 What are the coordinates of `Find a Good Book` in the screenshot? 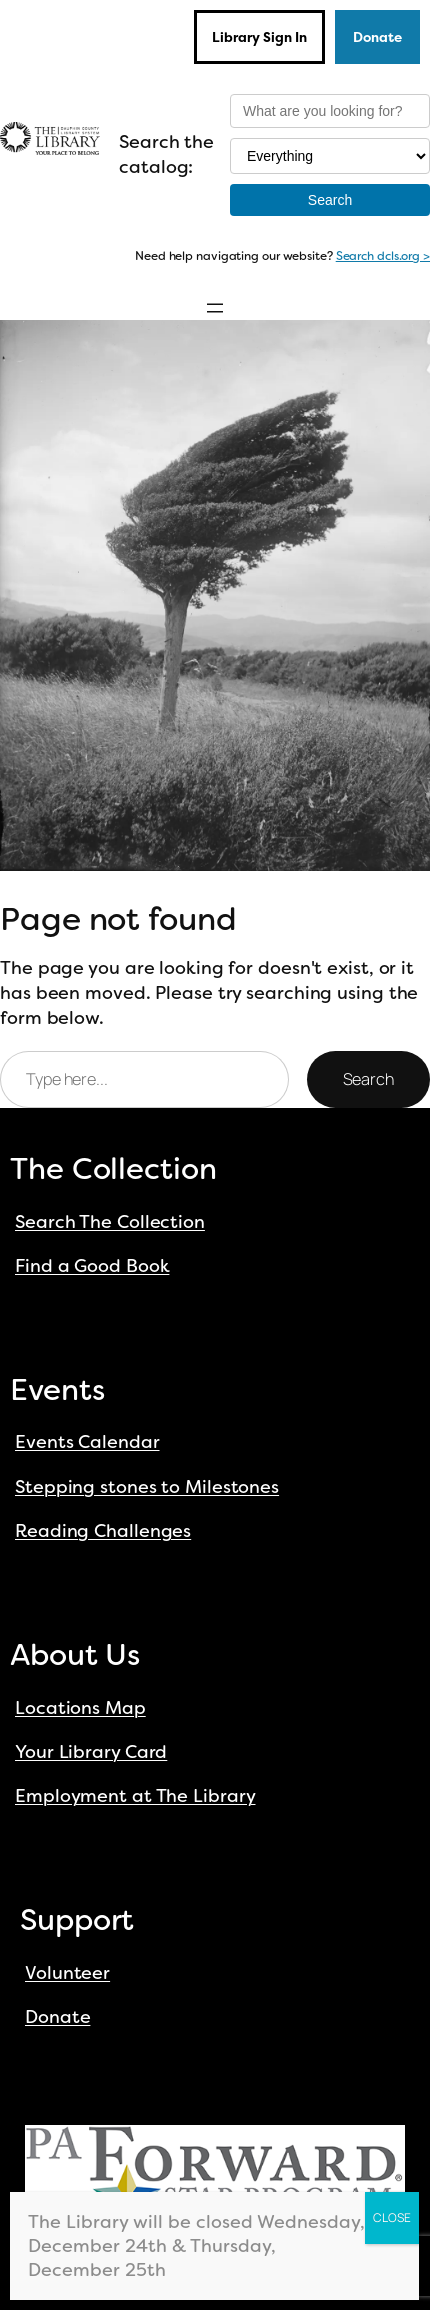 It's located at (92, 1266).